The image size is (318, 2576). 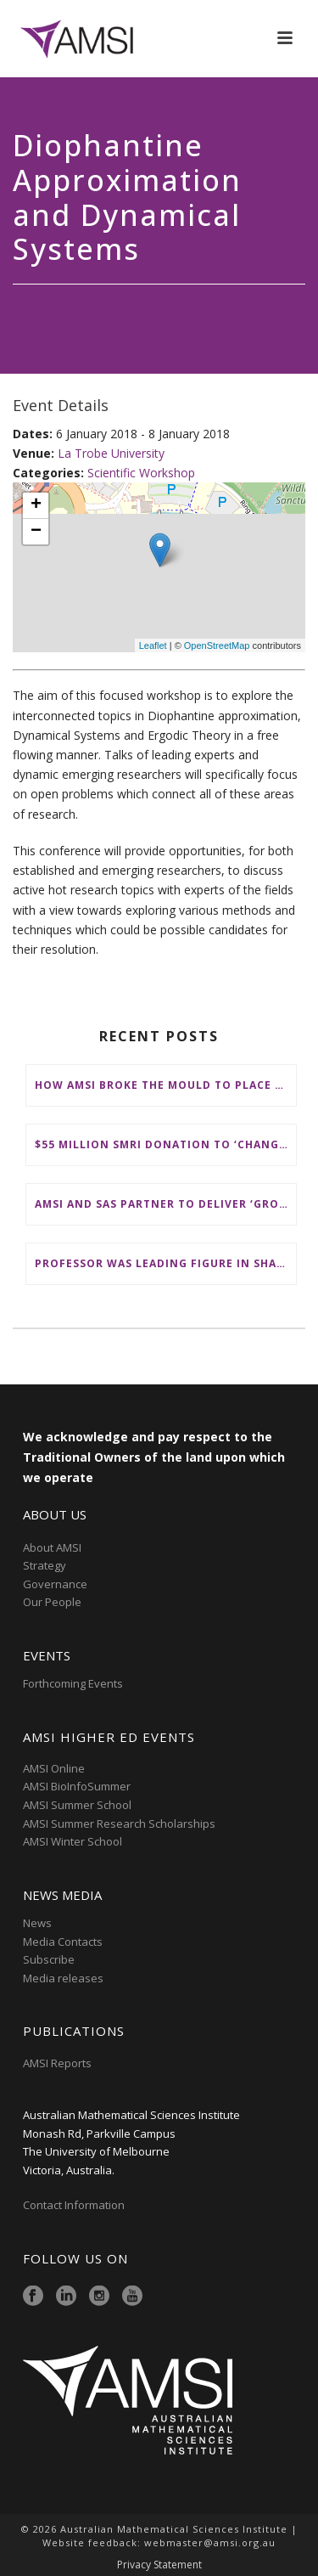 I want to click on Contact Information, so click(x=75, y=2204).